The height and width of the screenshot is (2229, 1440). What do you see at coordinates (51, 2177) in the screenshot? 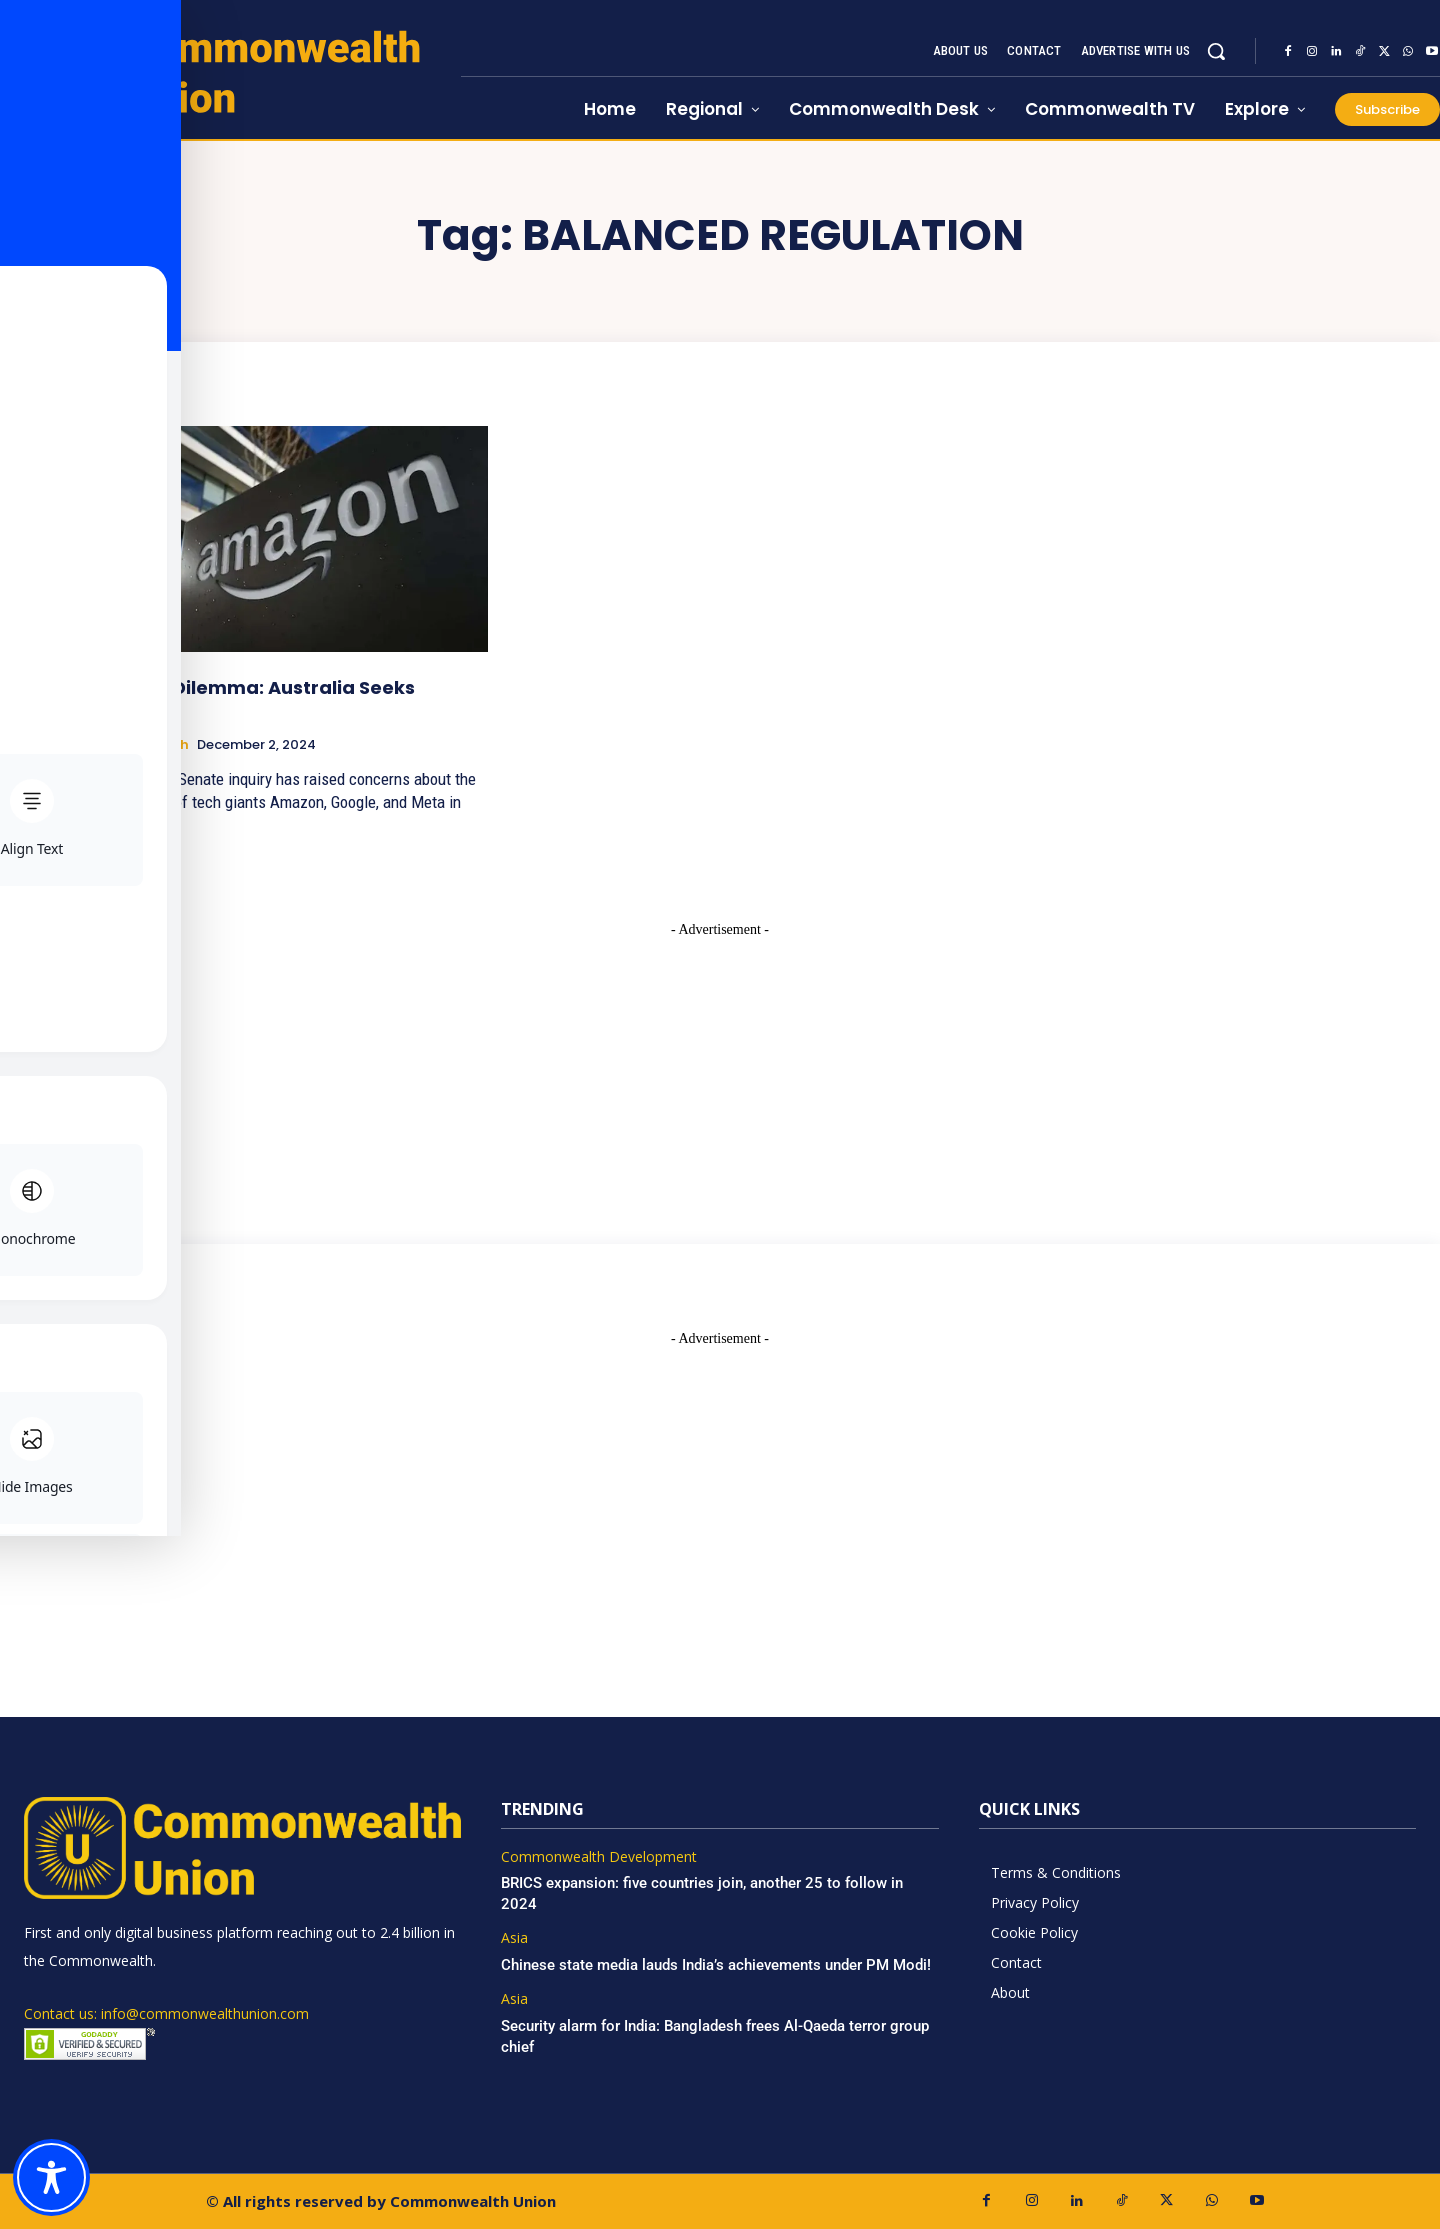
I see `[Toggle Accessibility Toolbar]` at bounding box center [51, 2177].